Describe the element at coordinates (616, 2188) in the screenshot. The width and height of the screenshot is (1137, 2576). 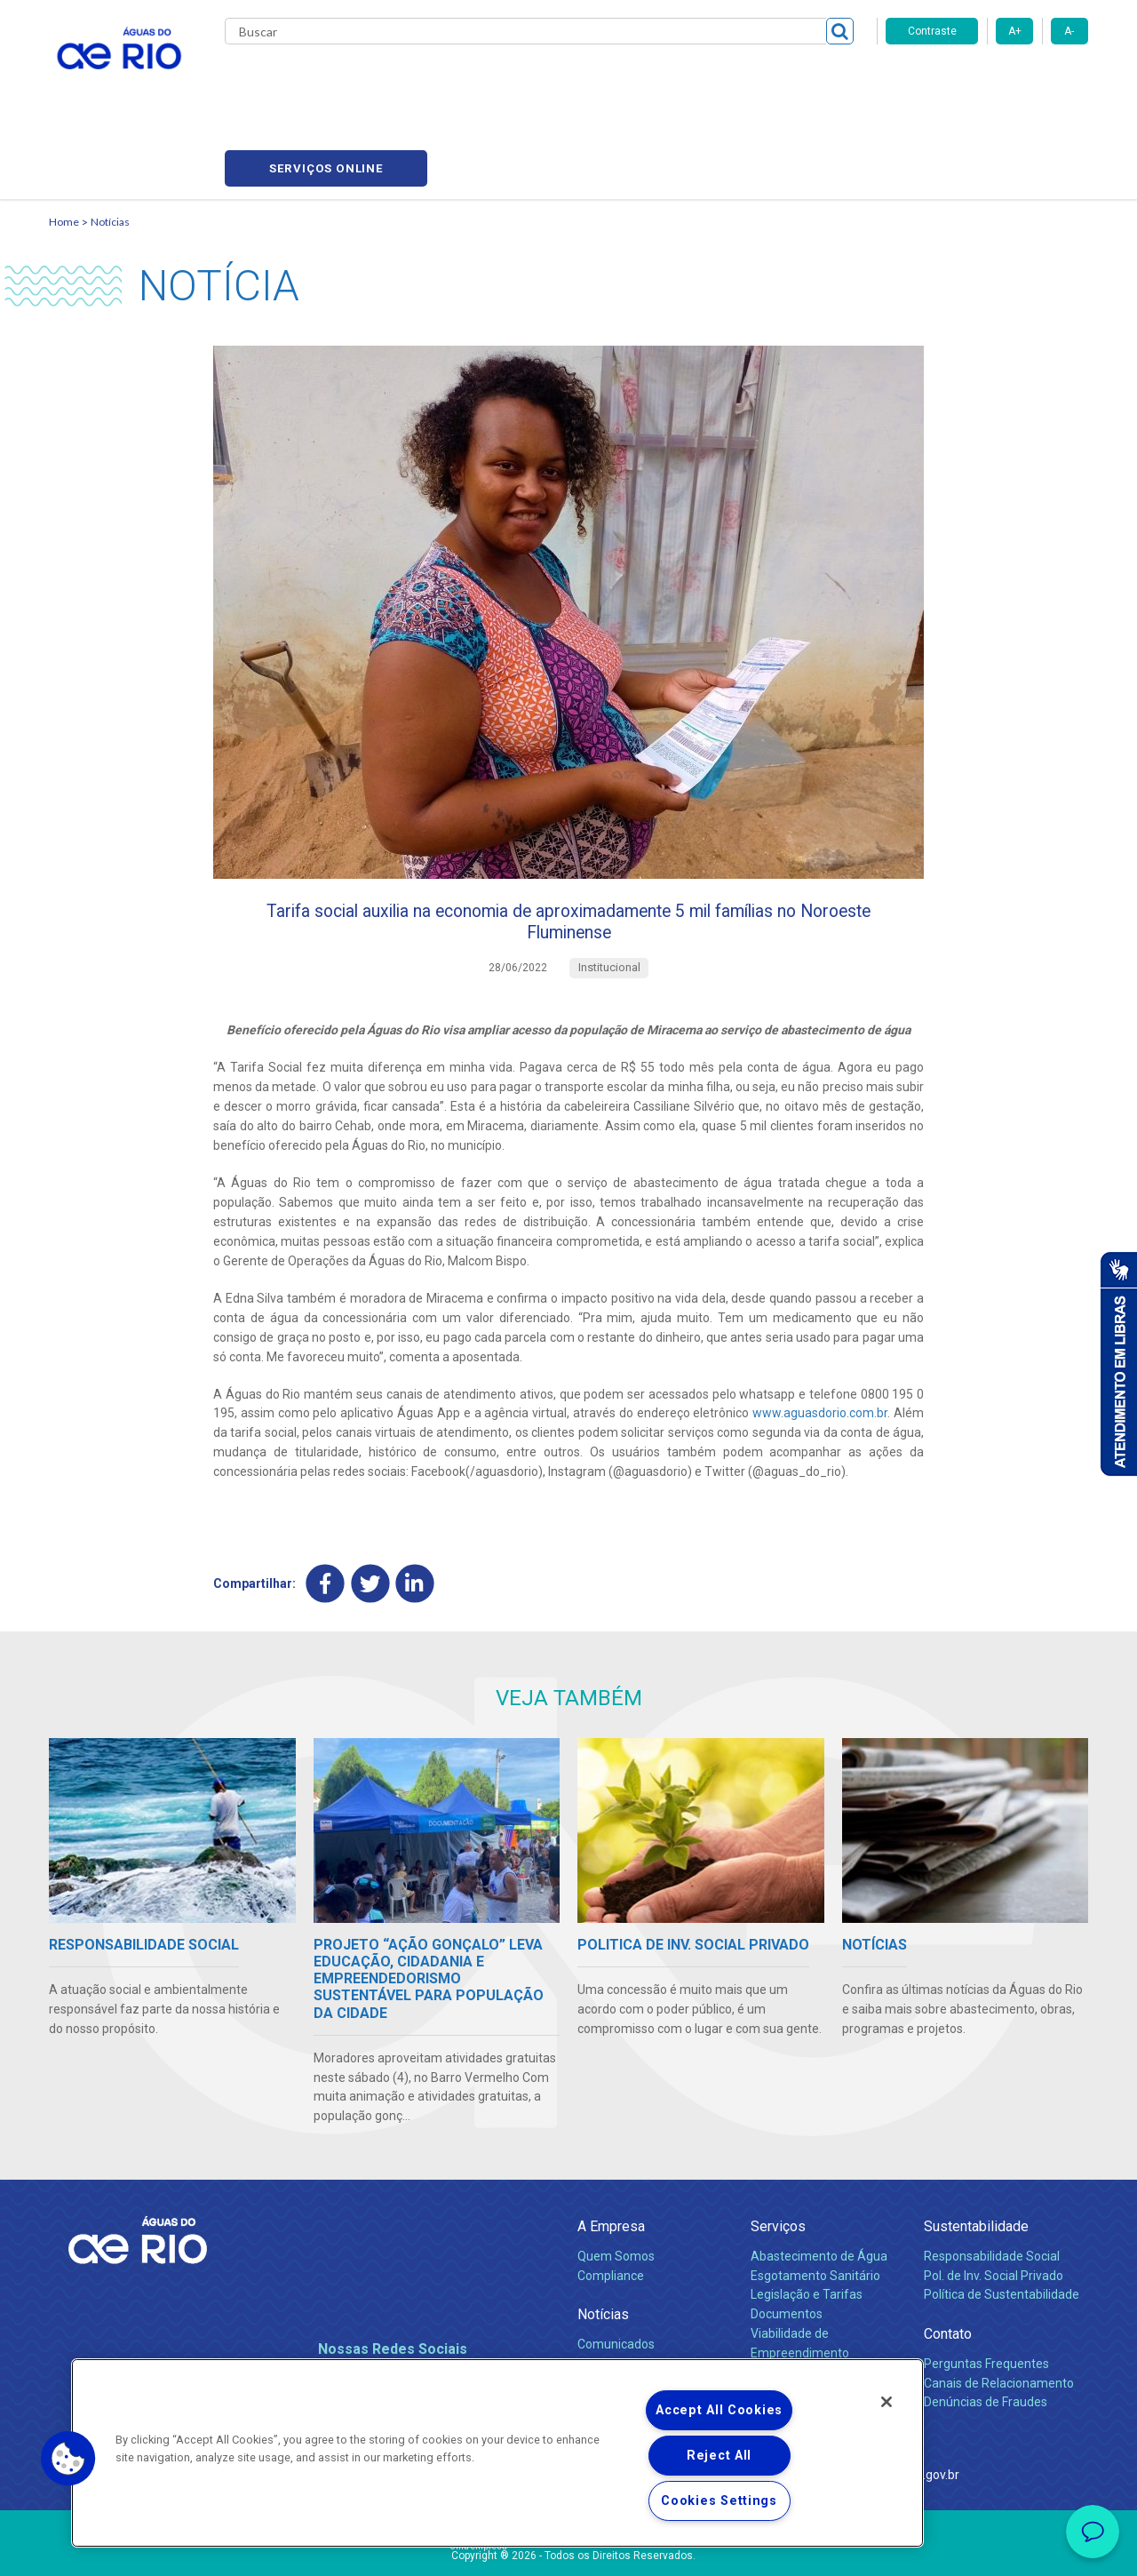
I see `Quem Somos` at that location.